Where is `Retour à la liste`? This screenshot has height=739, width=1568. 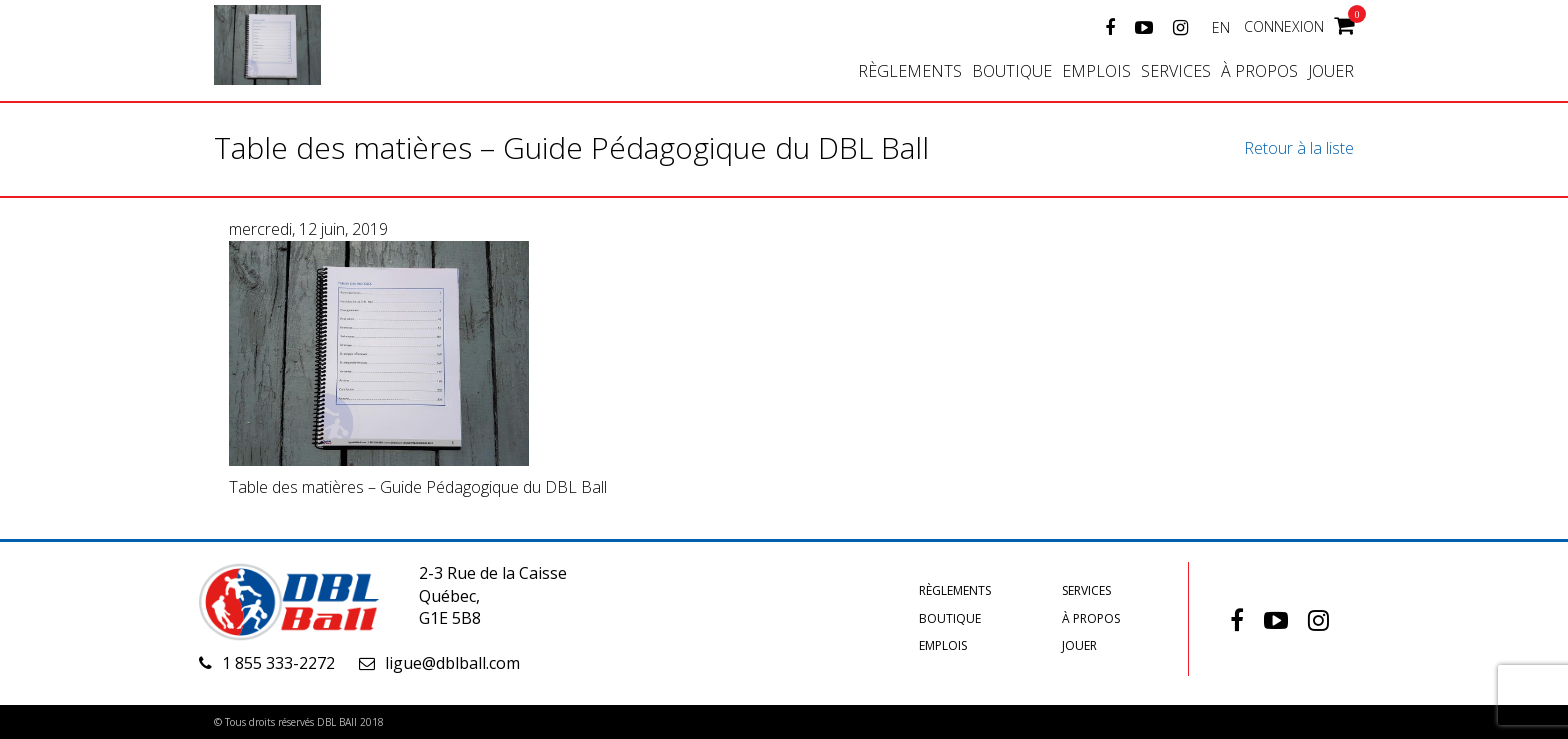 Retour à la liste is located at coordinates (1299, 148).